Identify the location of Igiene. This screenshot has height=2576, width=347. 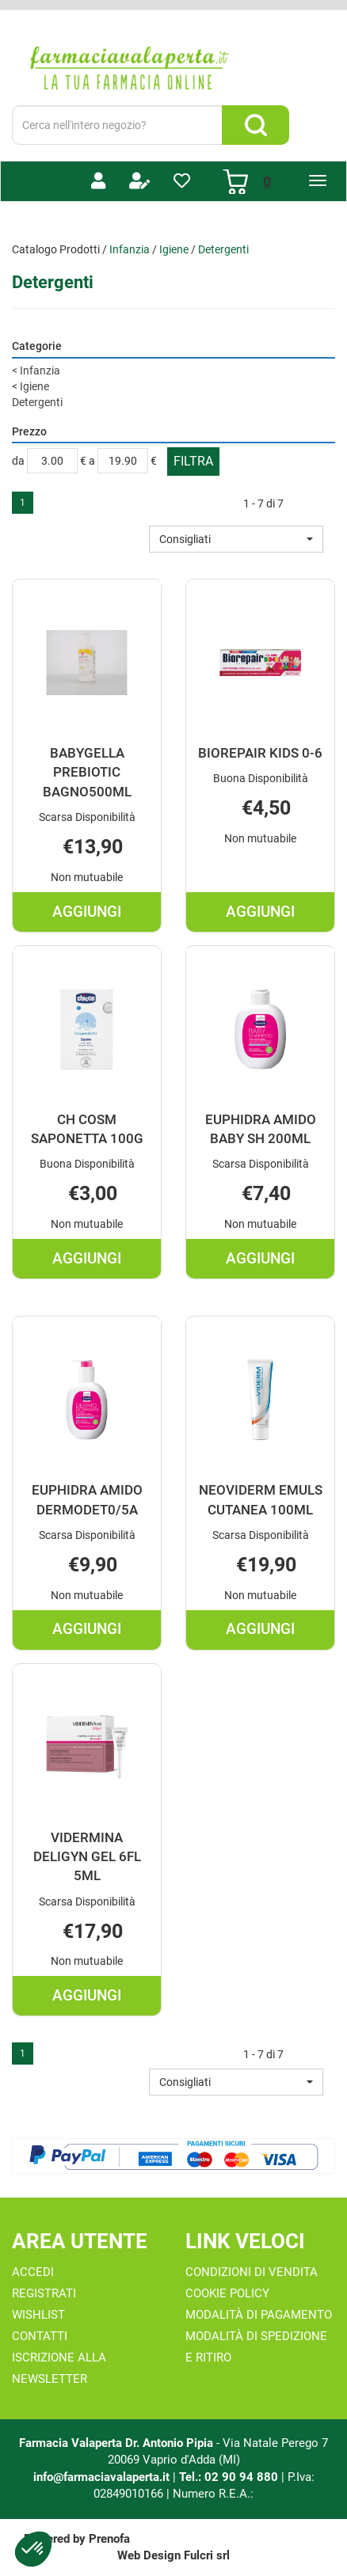
(174, 249).